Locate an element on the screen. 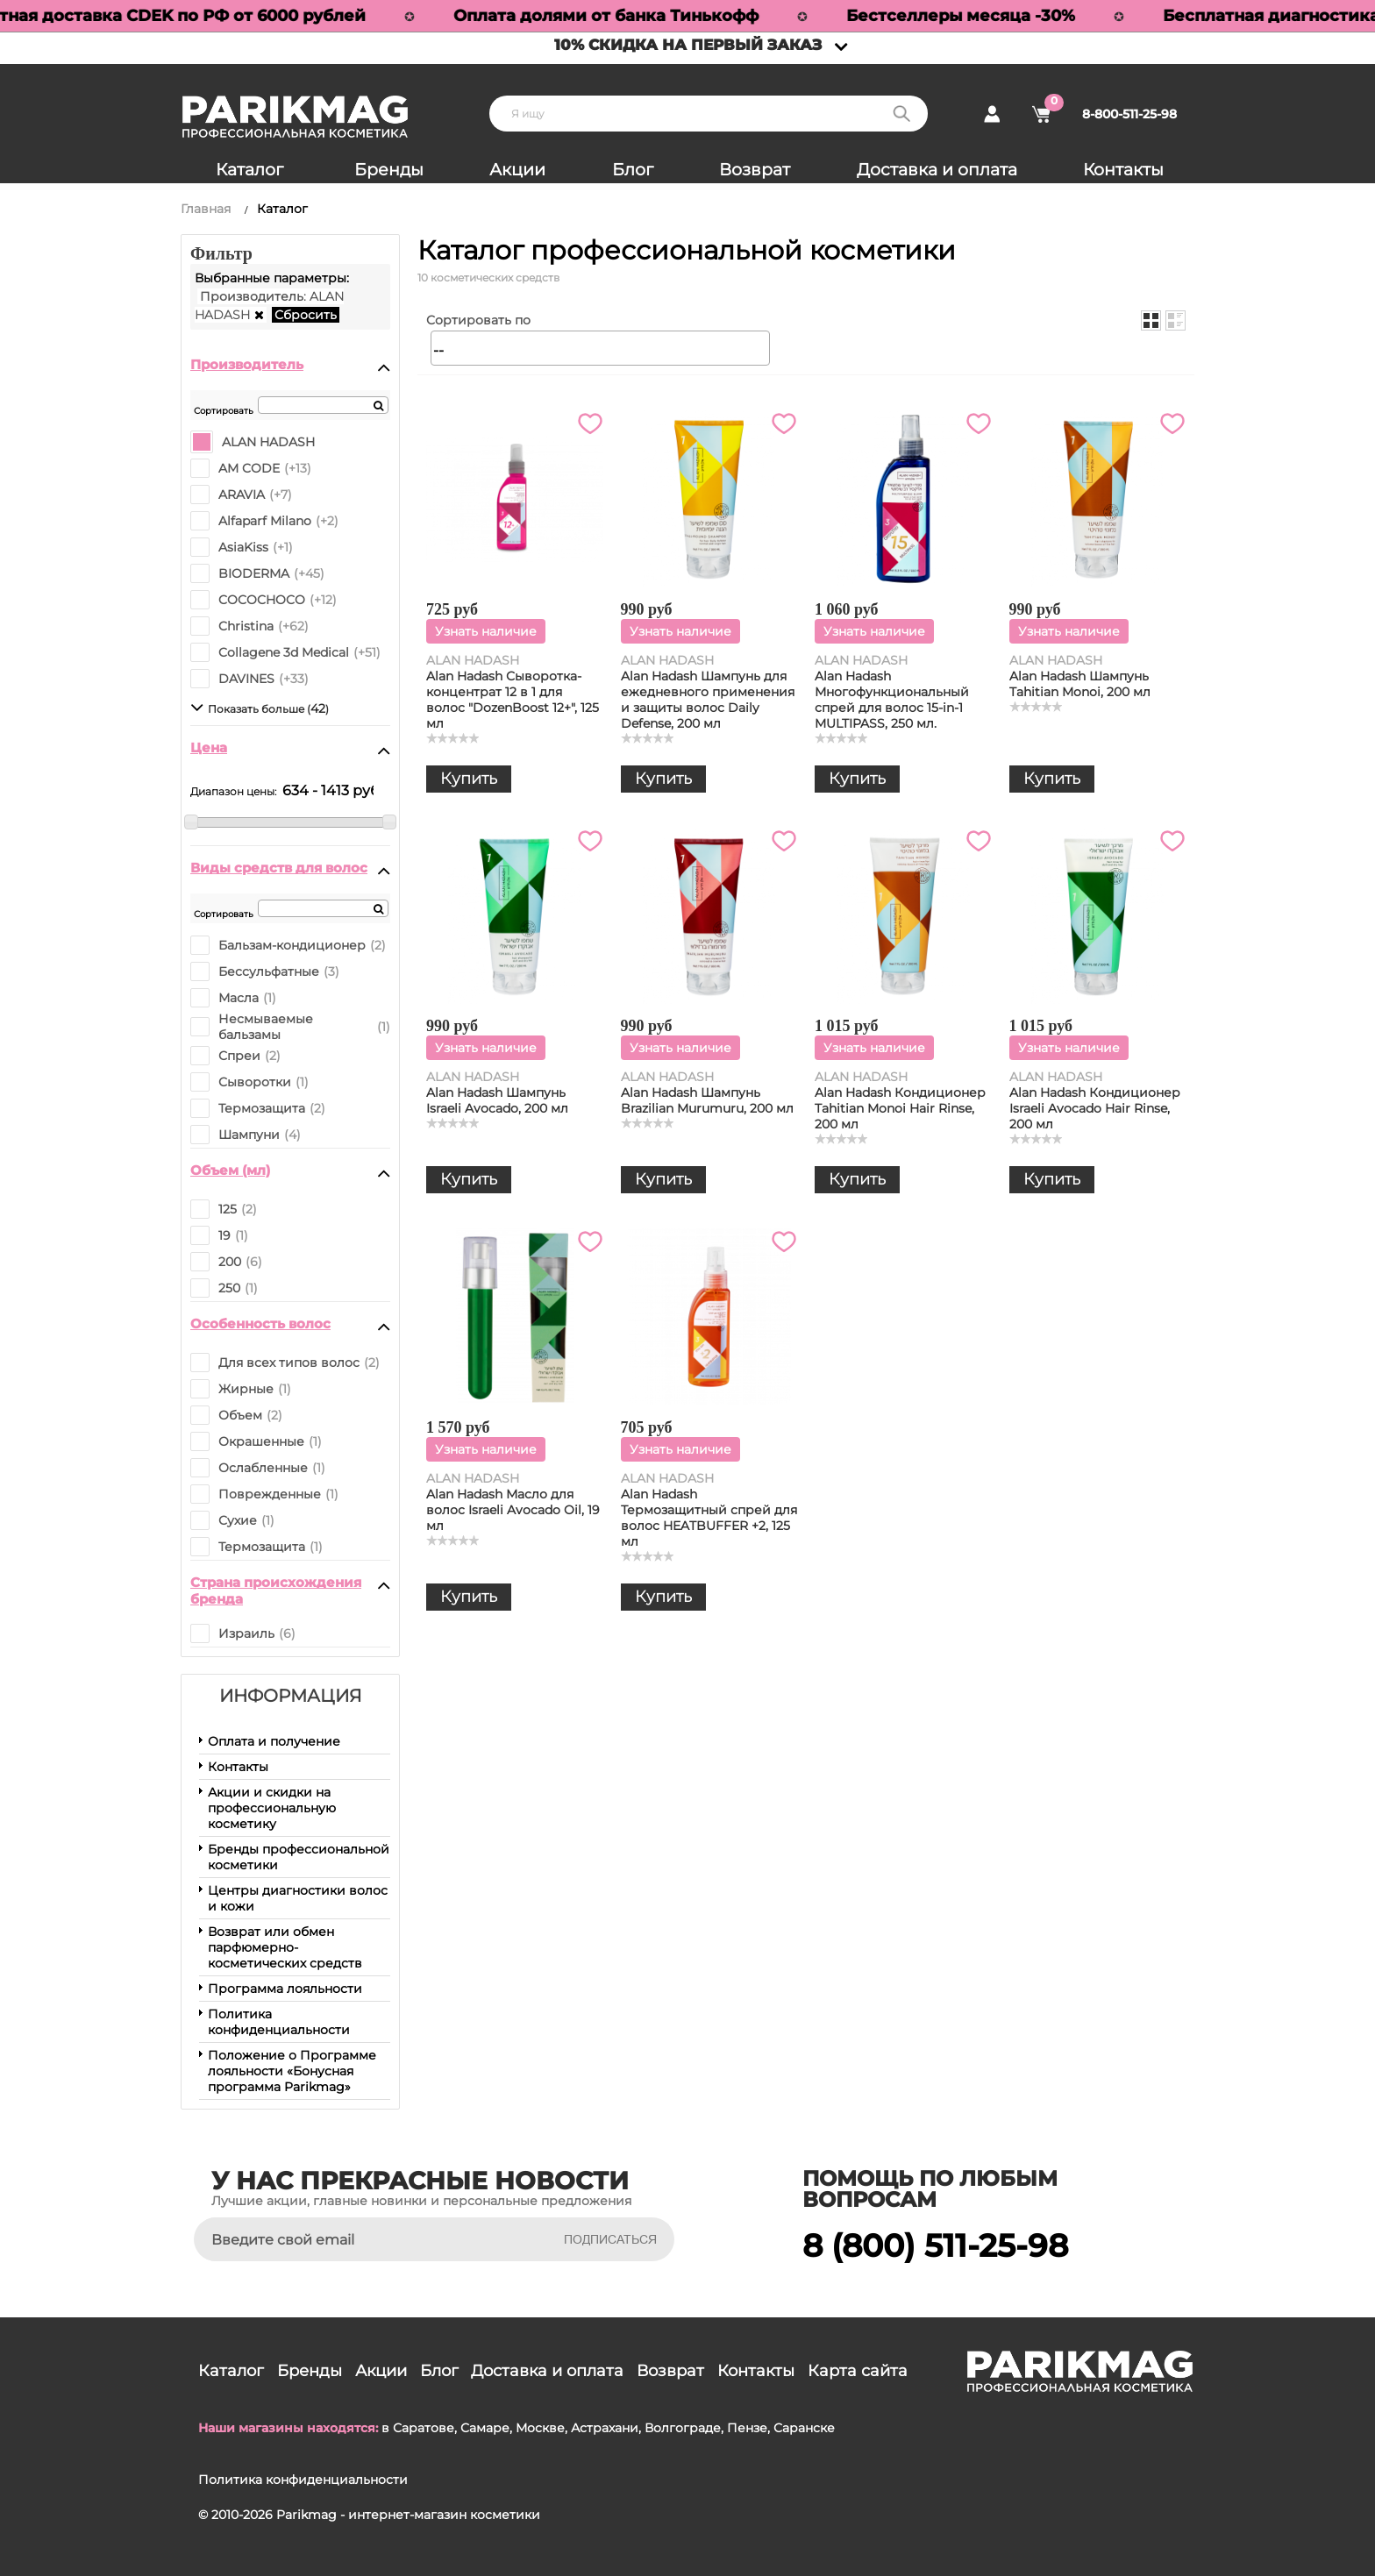  Оплата и получение is located at coordinates (274, 1741).